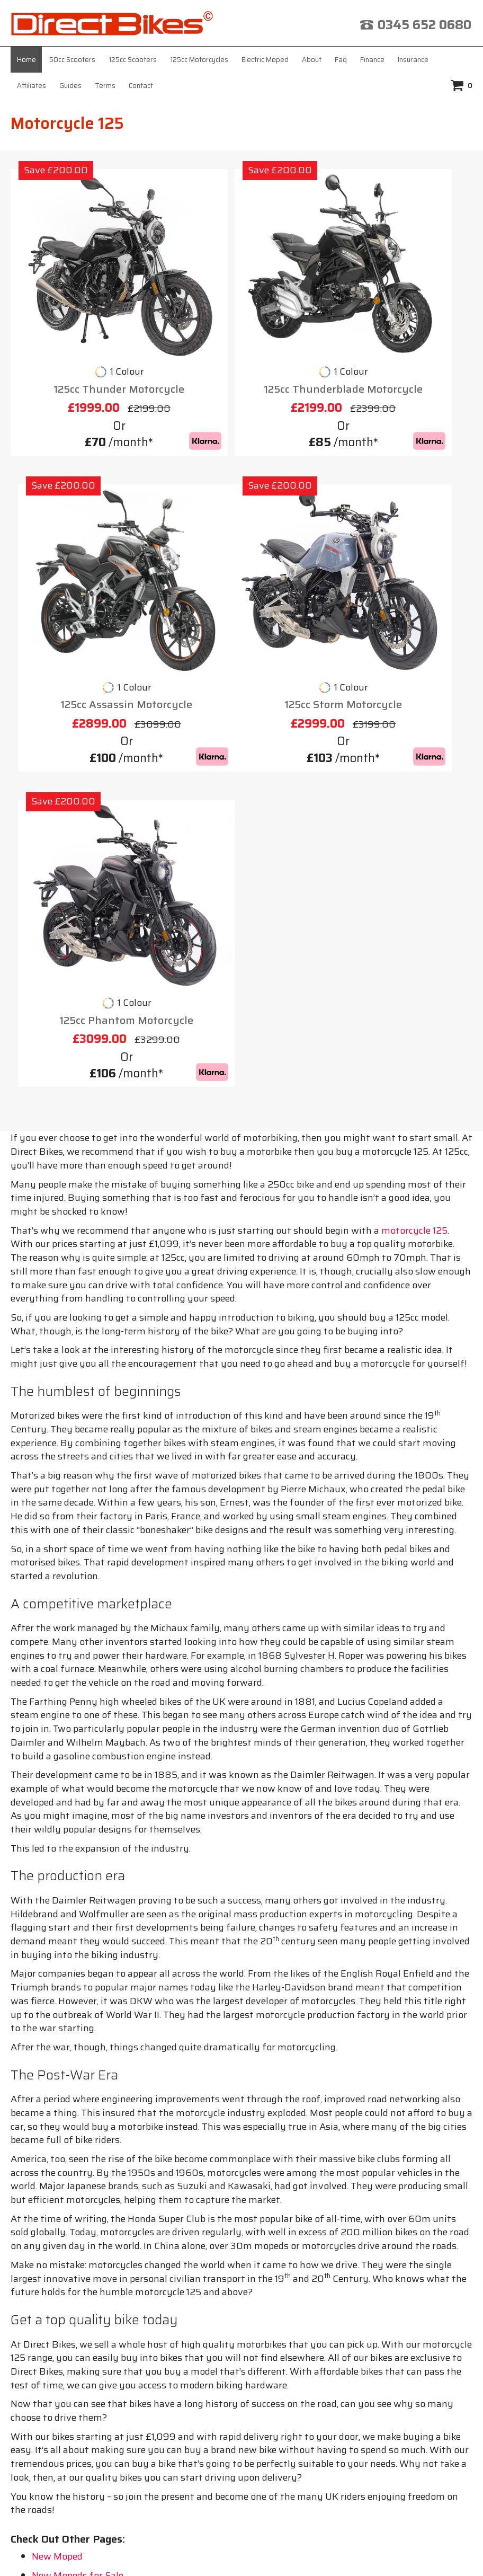 The width and height of the screenshot is (483, 2576). What do you see at coordinates (141, 85) in the screenshot?
I see `Contact` at bounding box center [141, 85].